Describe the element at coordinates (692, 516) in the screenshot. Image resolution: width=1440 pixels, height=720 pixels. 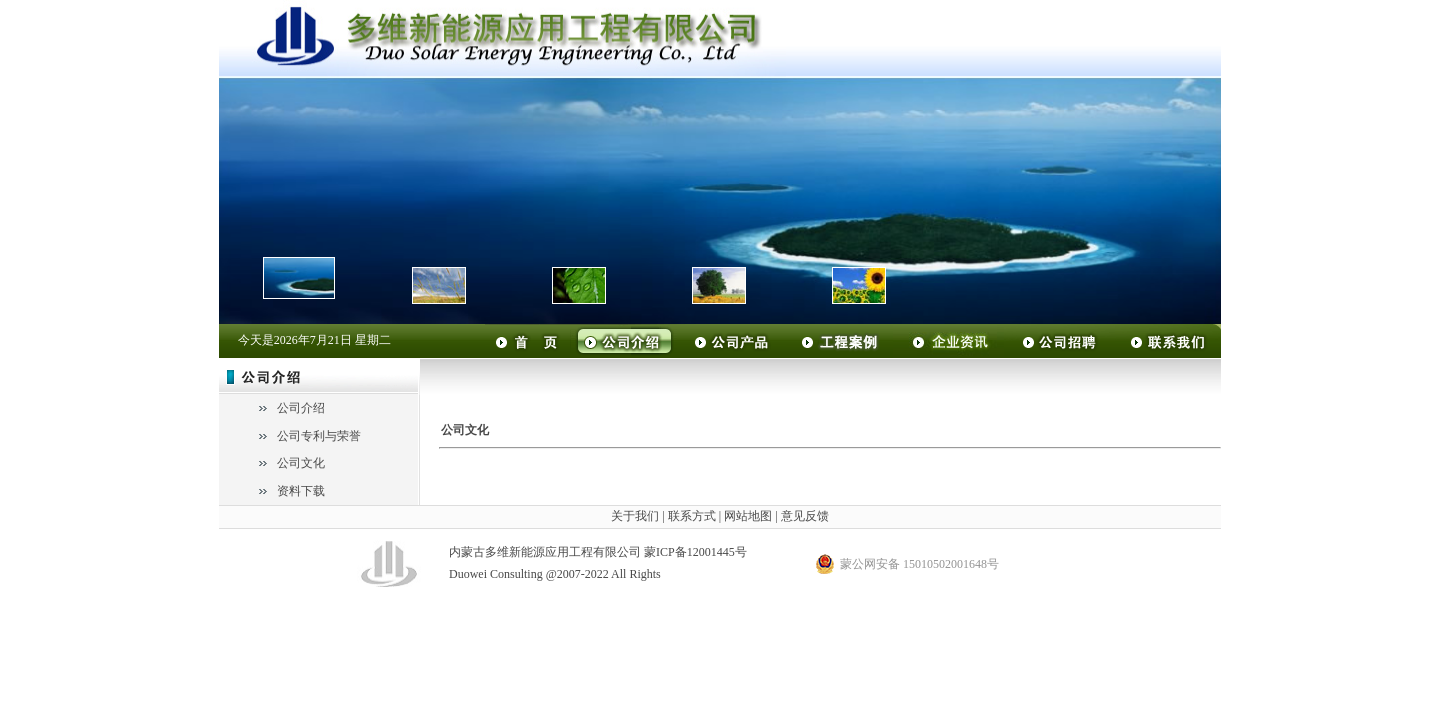
I see `联系方式` at that location.